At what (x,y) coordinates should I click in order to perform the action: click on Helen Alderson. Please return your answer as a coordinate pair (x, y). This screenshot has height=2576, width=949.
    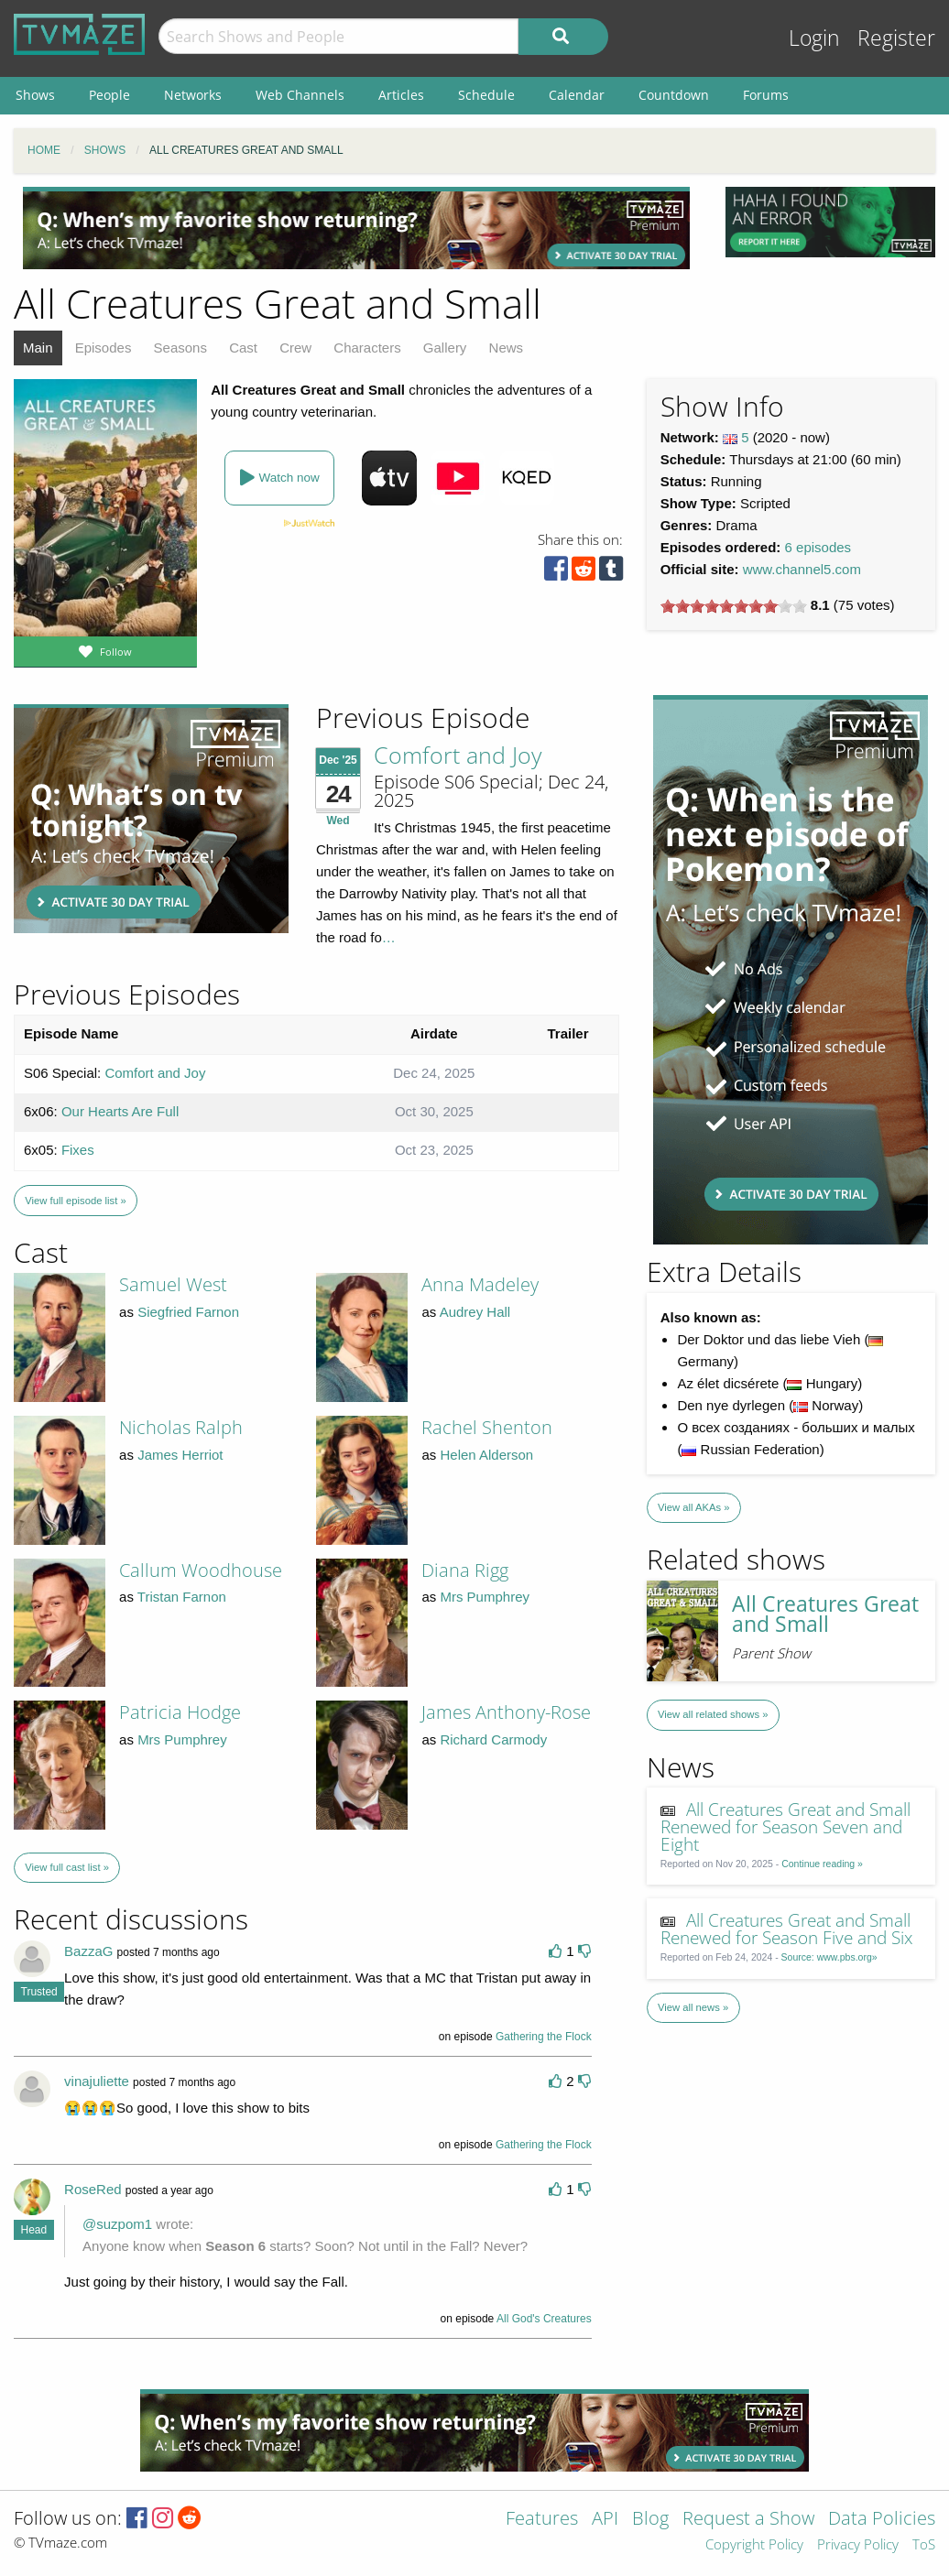
    Looking at the image, I should click on (486, 1454).